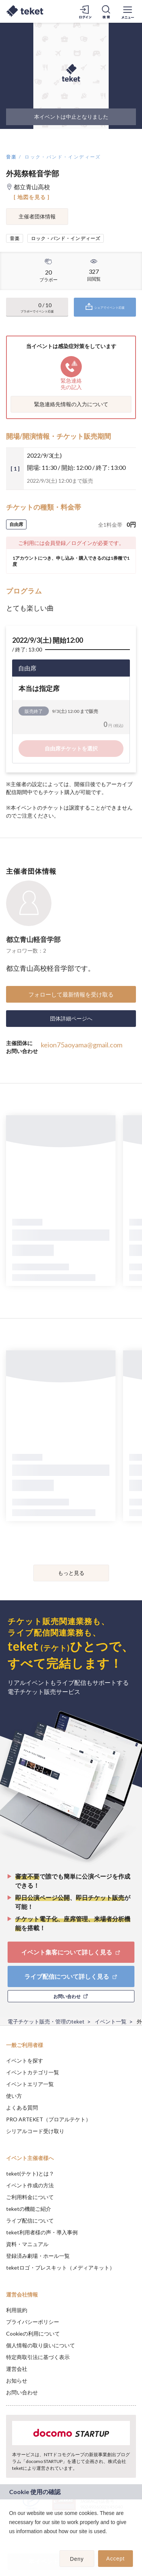 The height and width of the screenshot is (2576, 142). I want to click on teket(テケト)とは？, so click(30, 2173).